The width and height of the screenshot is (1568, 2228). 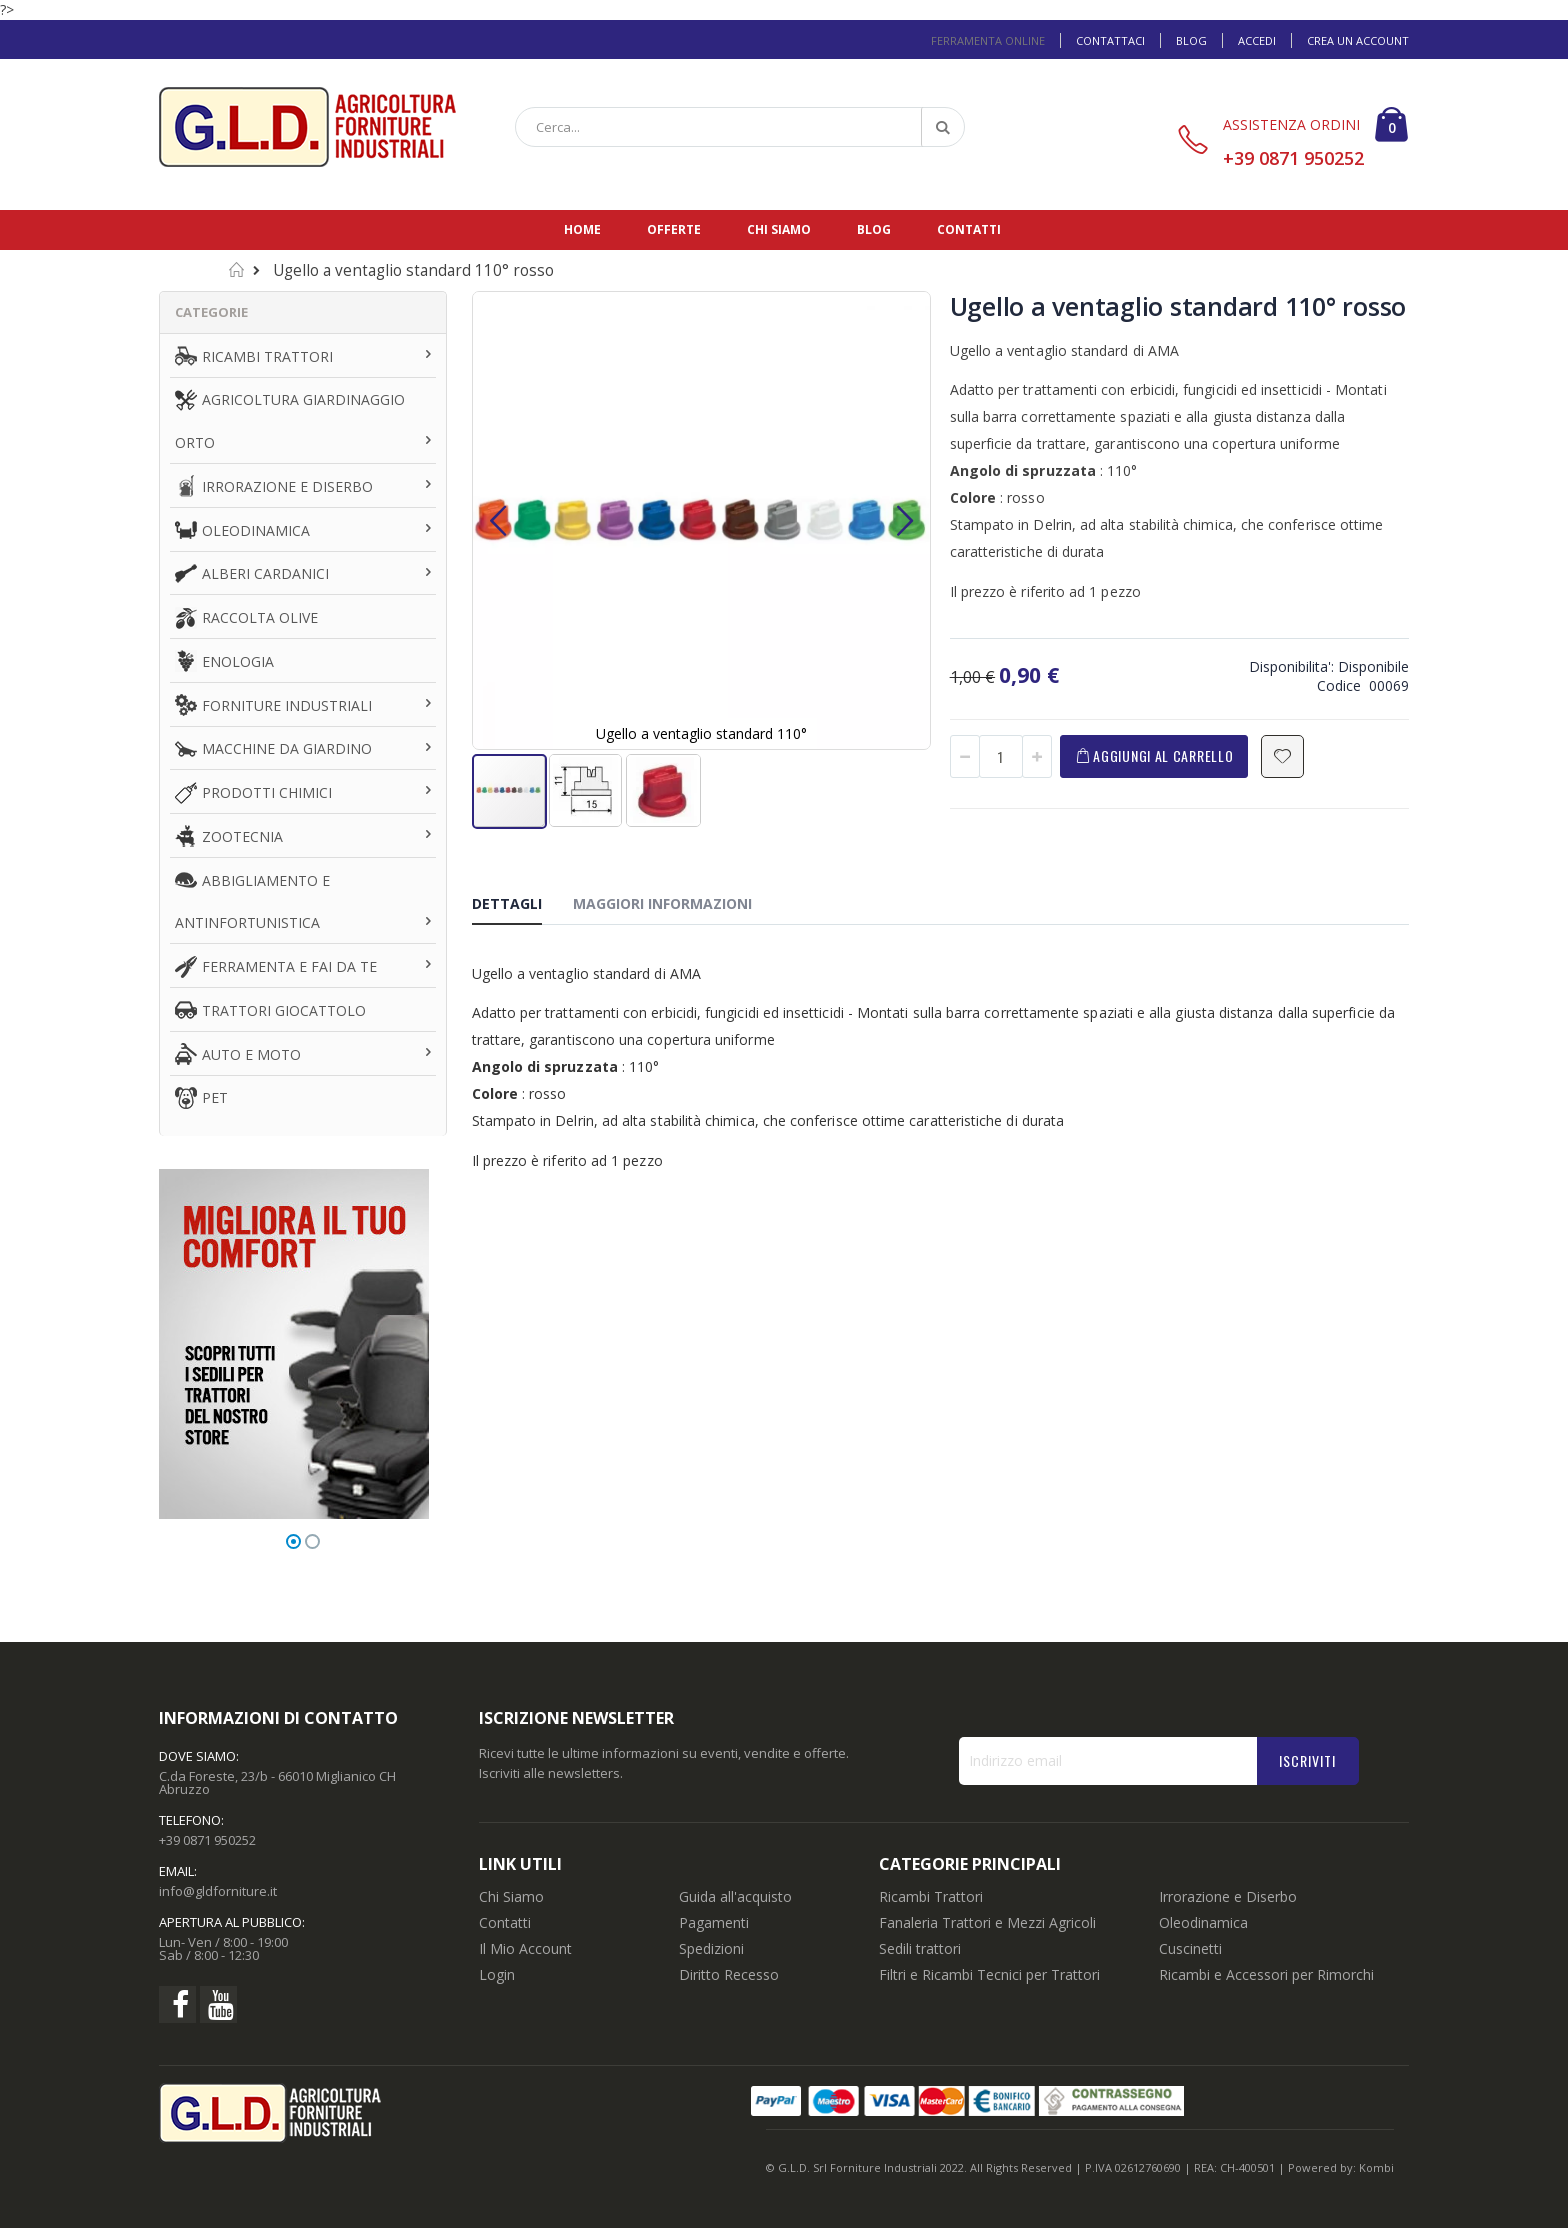 I want to click on [button], so click(x=498, y=520).